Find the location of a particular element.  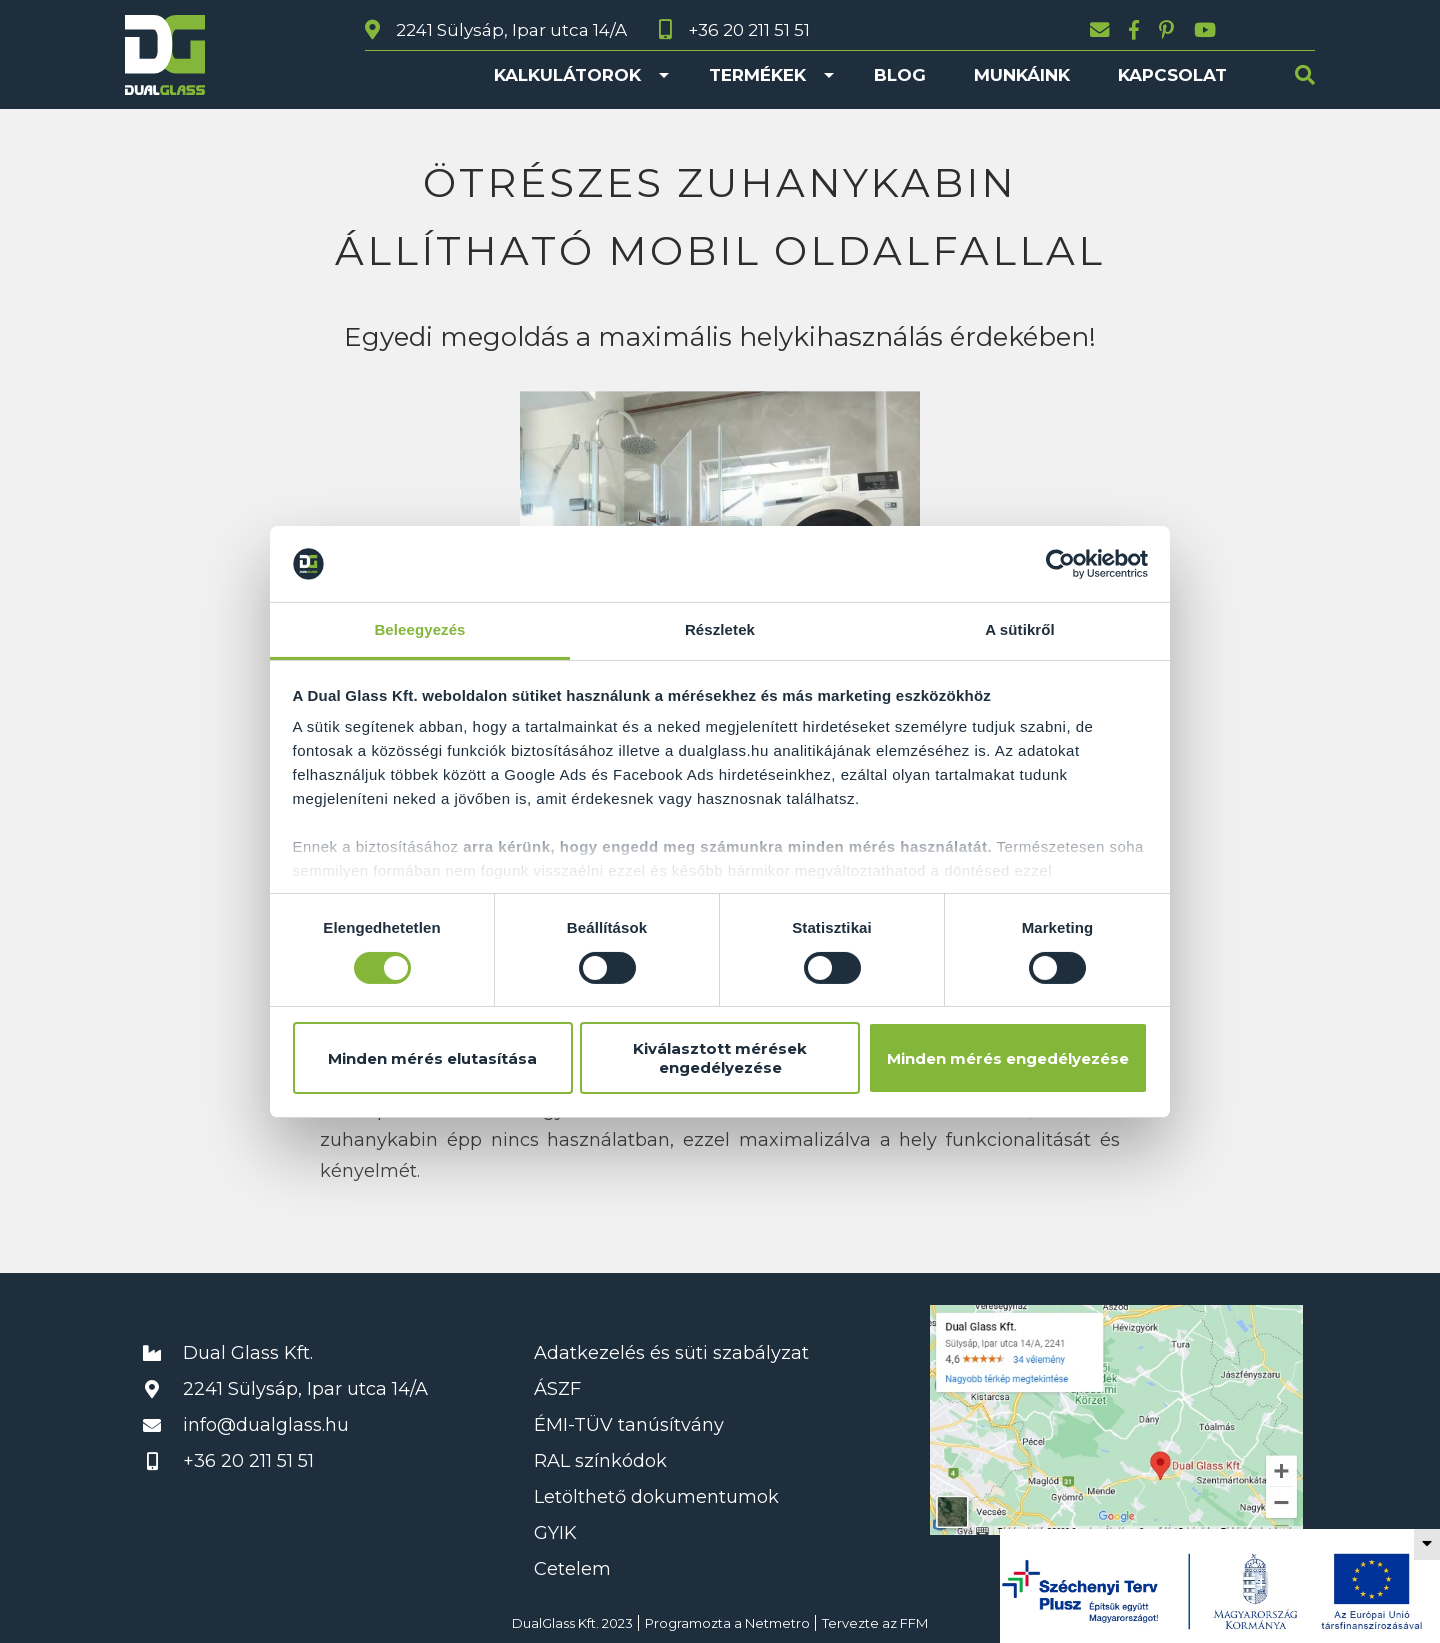

Kiválasztott mérések engedélyezése is located at coordinates (720, 1058).